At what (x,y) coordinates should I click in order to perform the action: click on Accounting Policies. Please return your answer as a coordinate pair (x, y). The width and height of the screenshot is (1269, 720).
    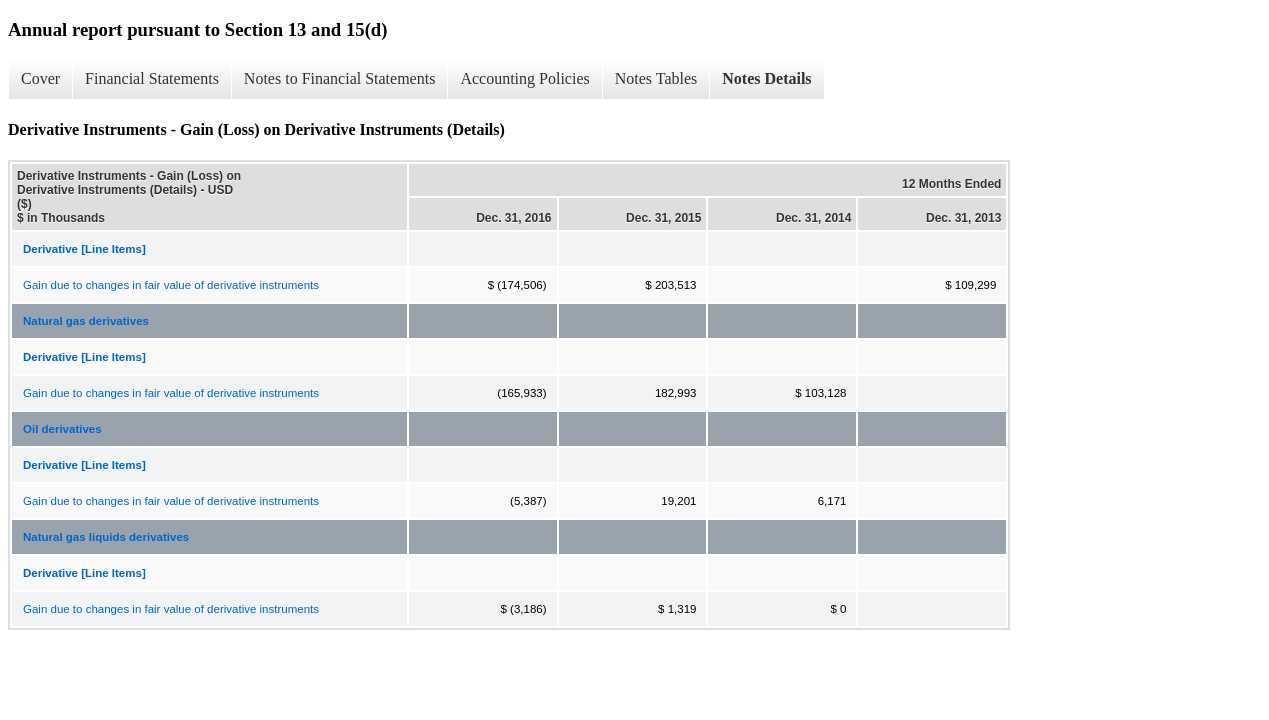
    Looking at the image, I should click on (524, 78).